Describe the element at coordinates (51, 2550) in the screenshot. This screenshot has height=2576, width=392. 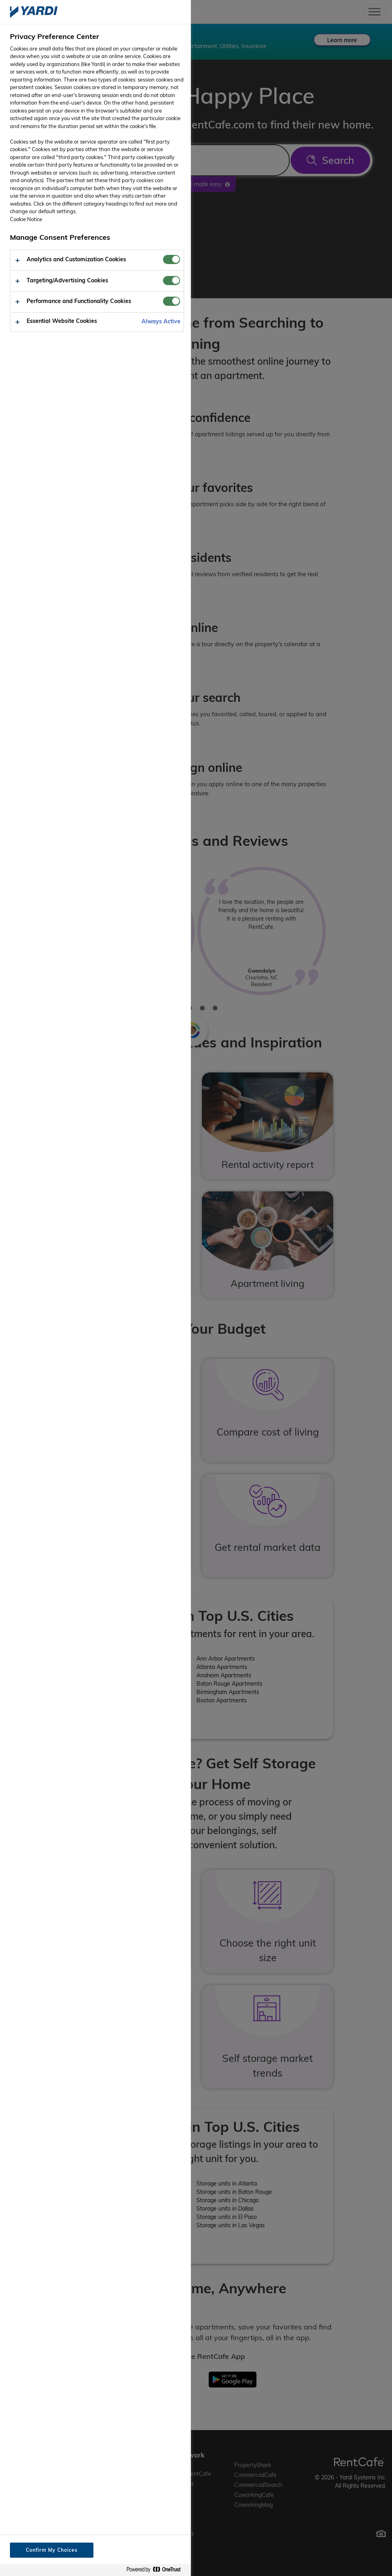
I see `Confirm My Choices` at that location.